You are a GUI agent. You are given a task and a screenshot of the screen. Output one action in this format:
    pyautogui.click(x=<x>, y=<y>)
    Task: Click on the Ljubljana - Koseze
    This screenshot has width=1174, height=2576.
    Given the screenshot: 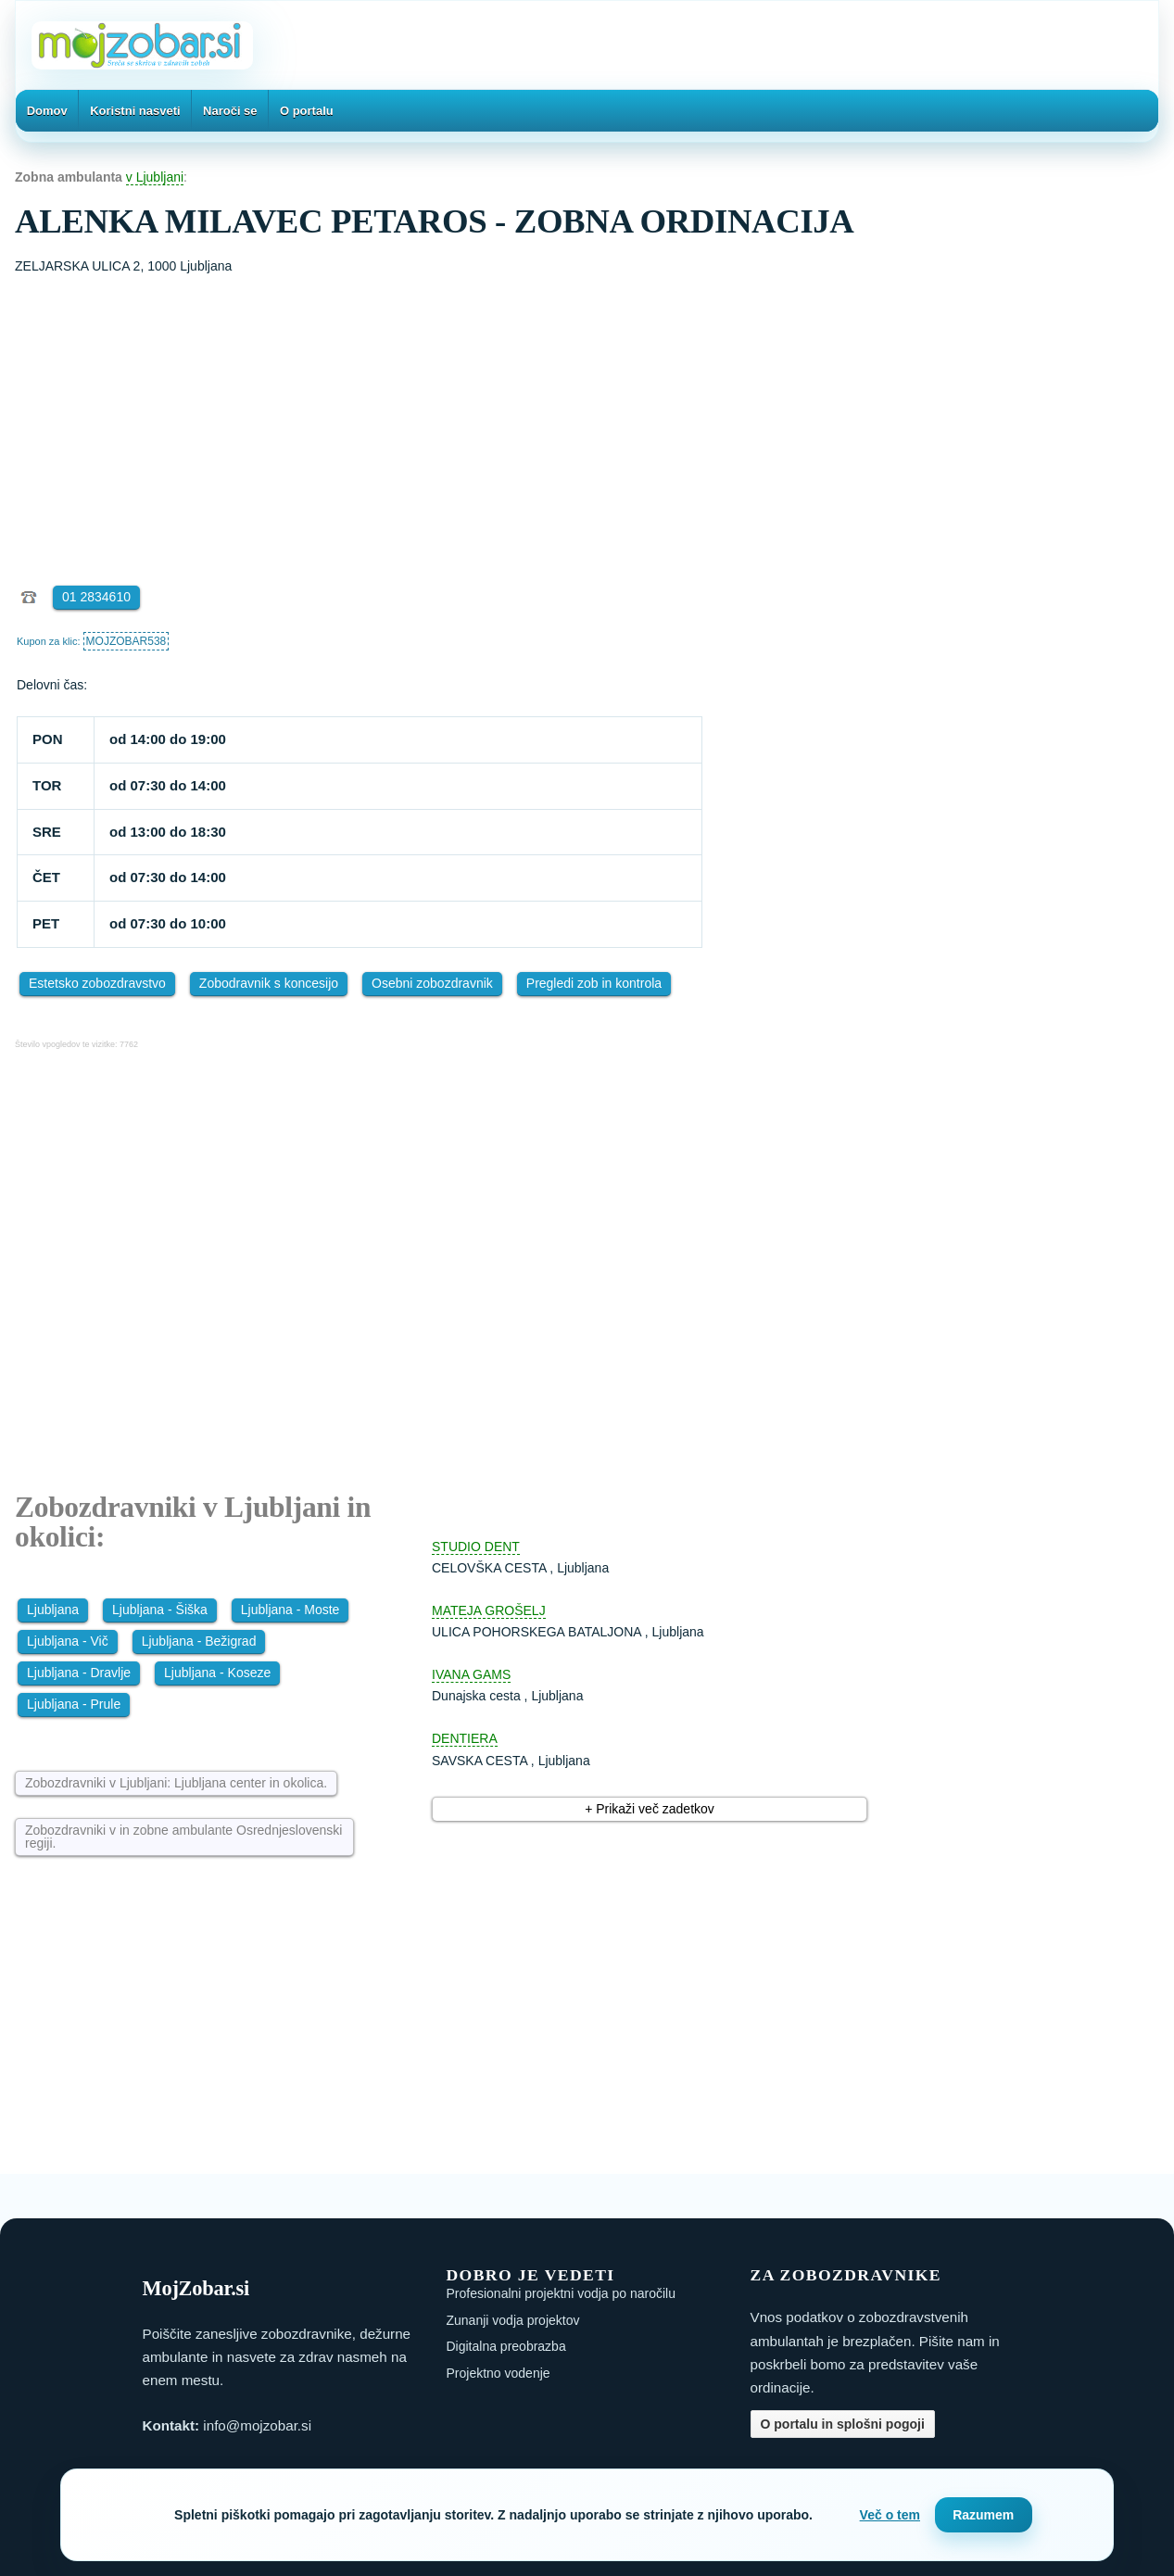 What is the action you would take?
    pyautogui.click(x=217, y=1672)
    